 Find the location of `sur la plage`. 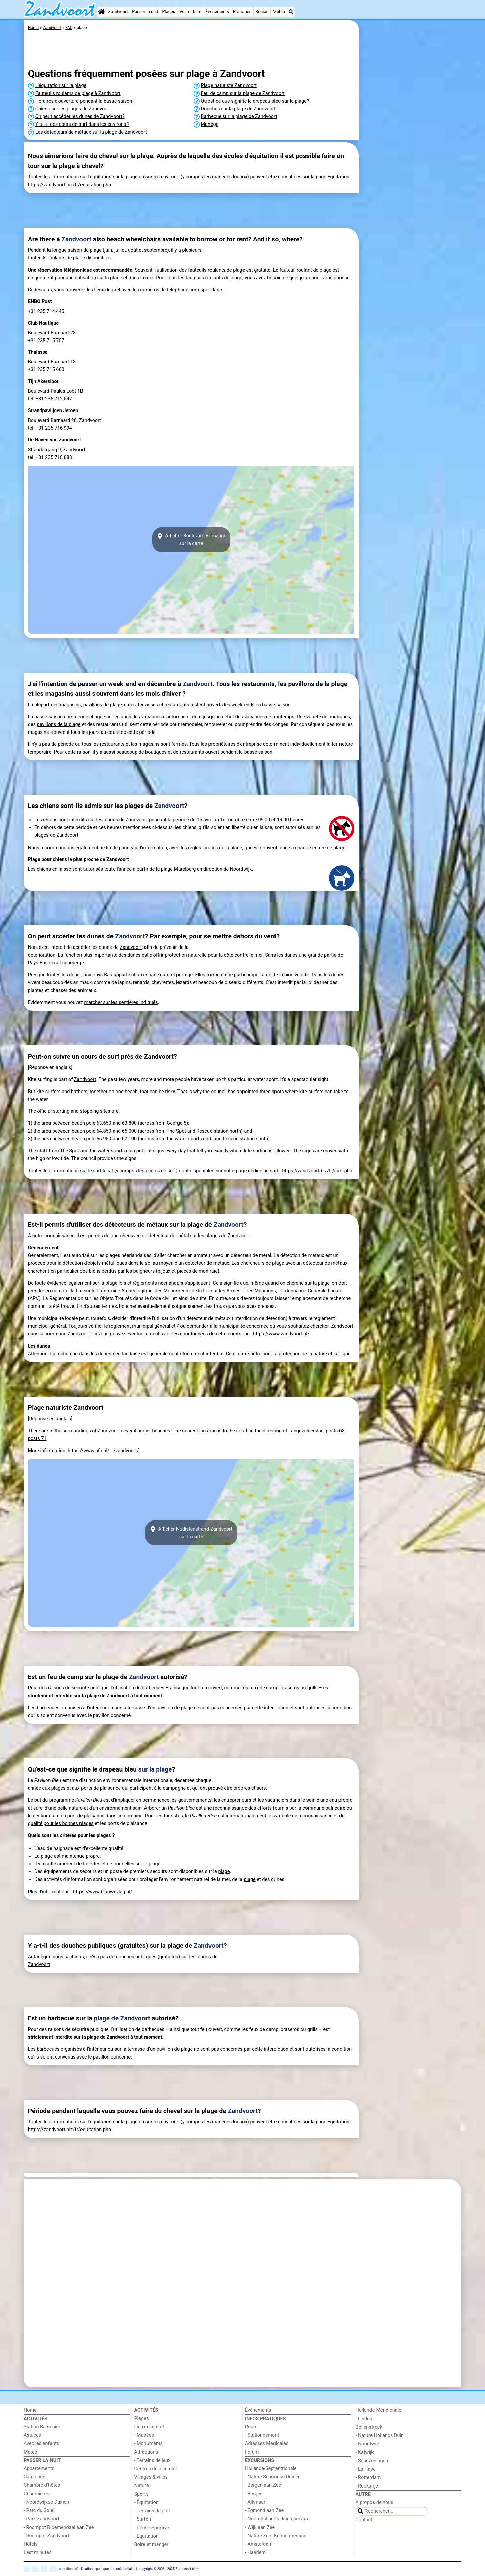

sur la plage is located at coordinates (155, 1769).